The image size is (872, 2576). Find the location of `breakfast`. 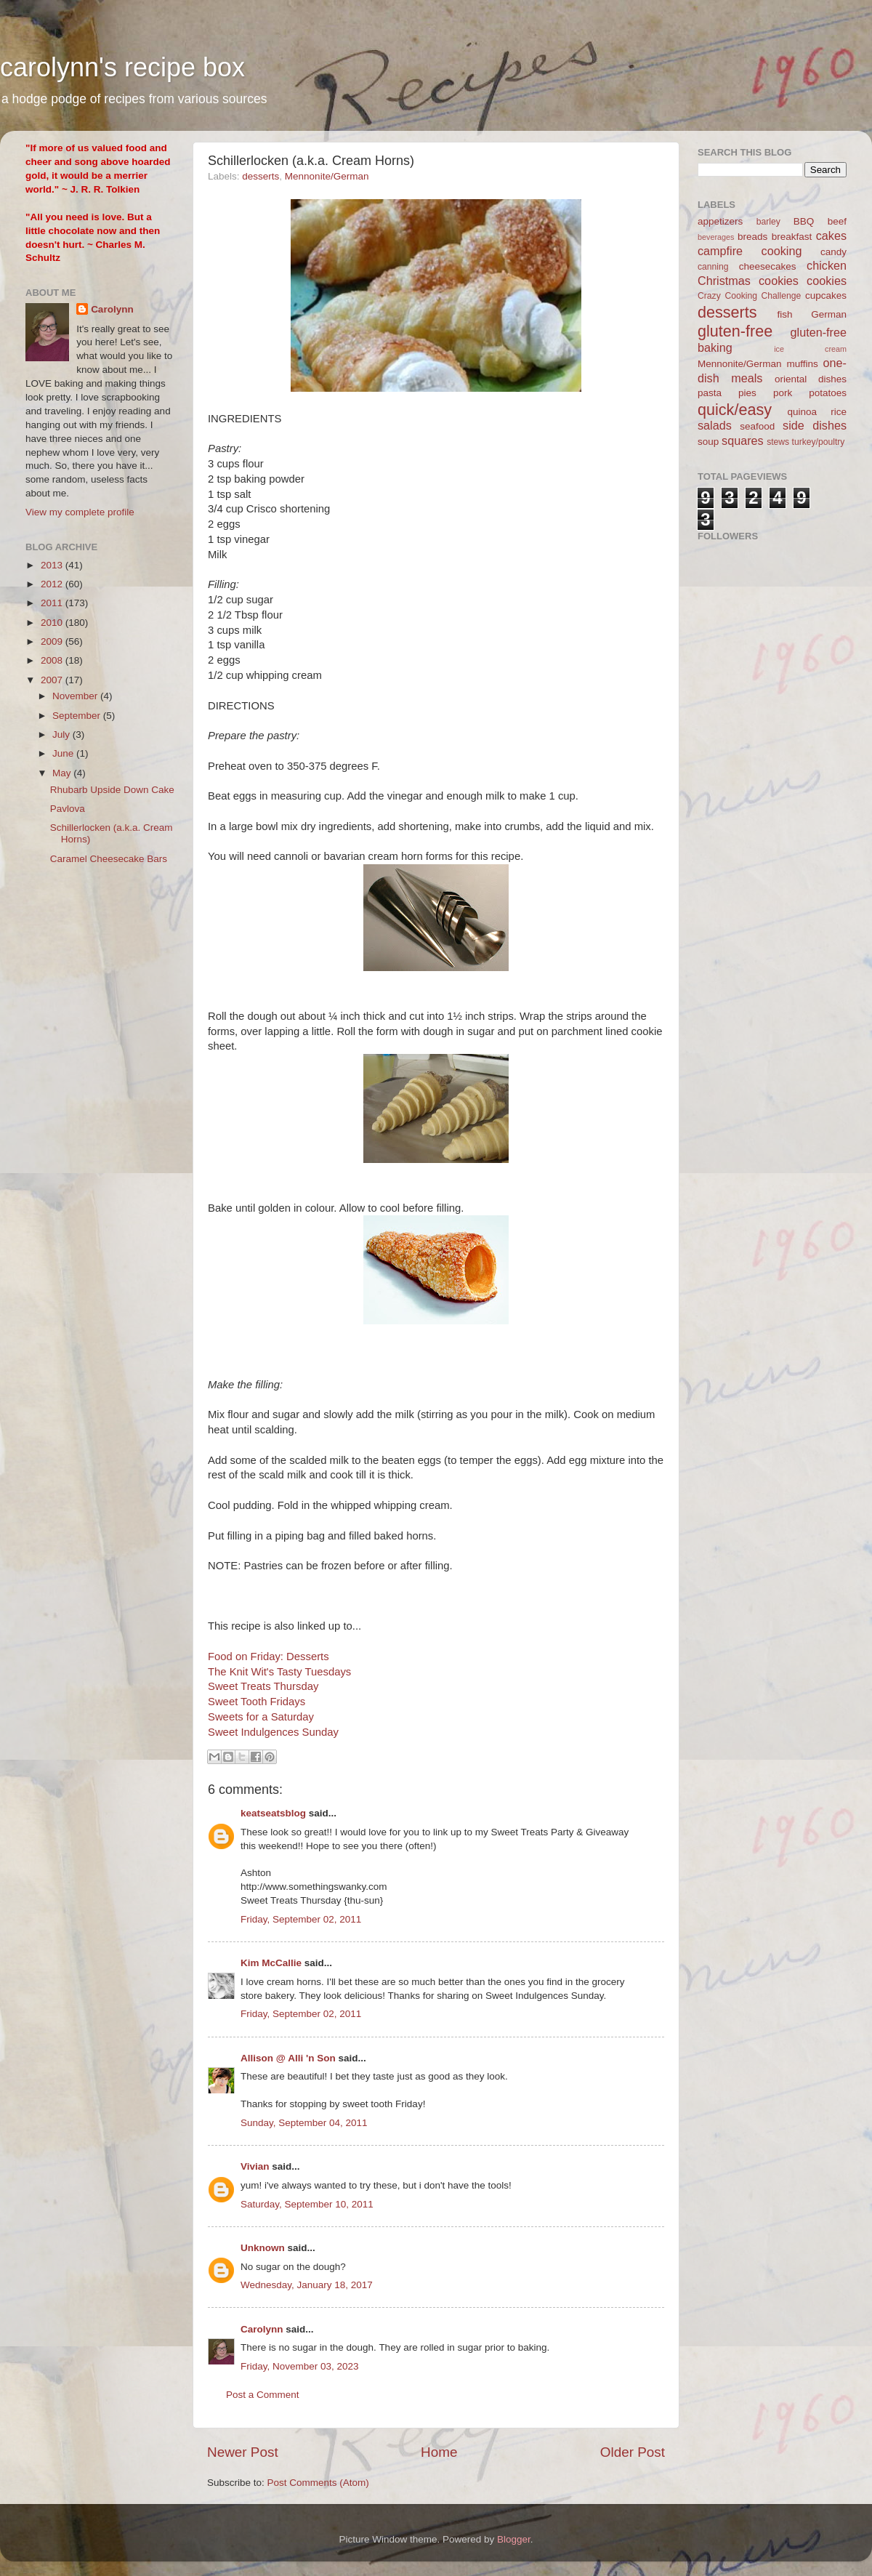

breakfast is located at coordinates (792, 236).